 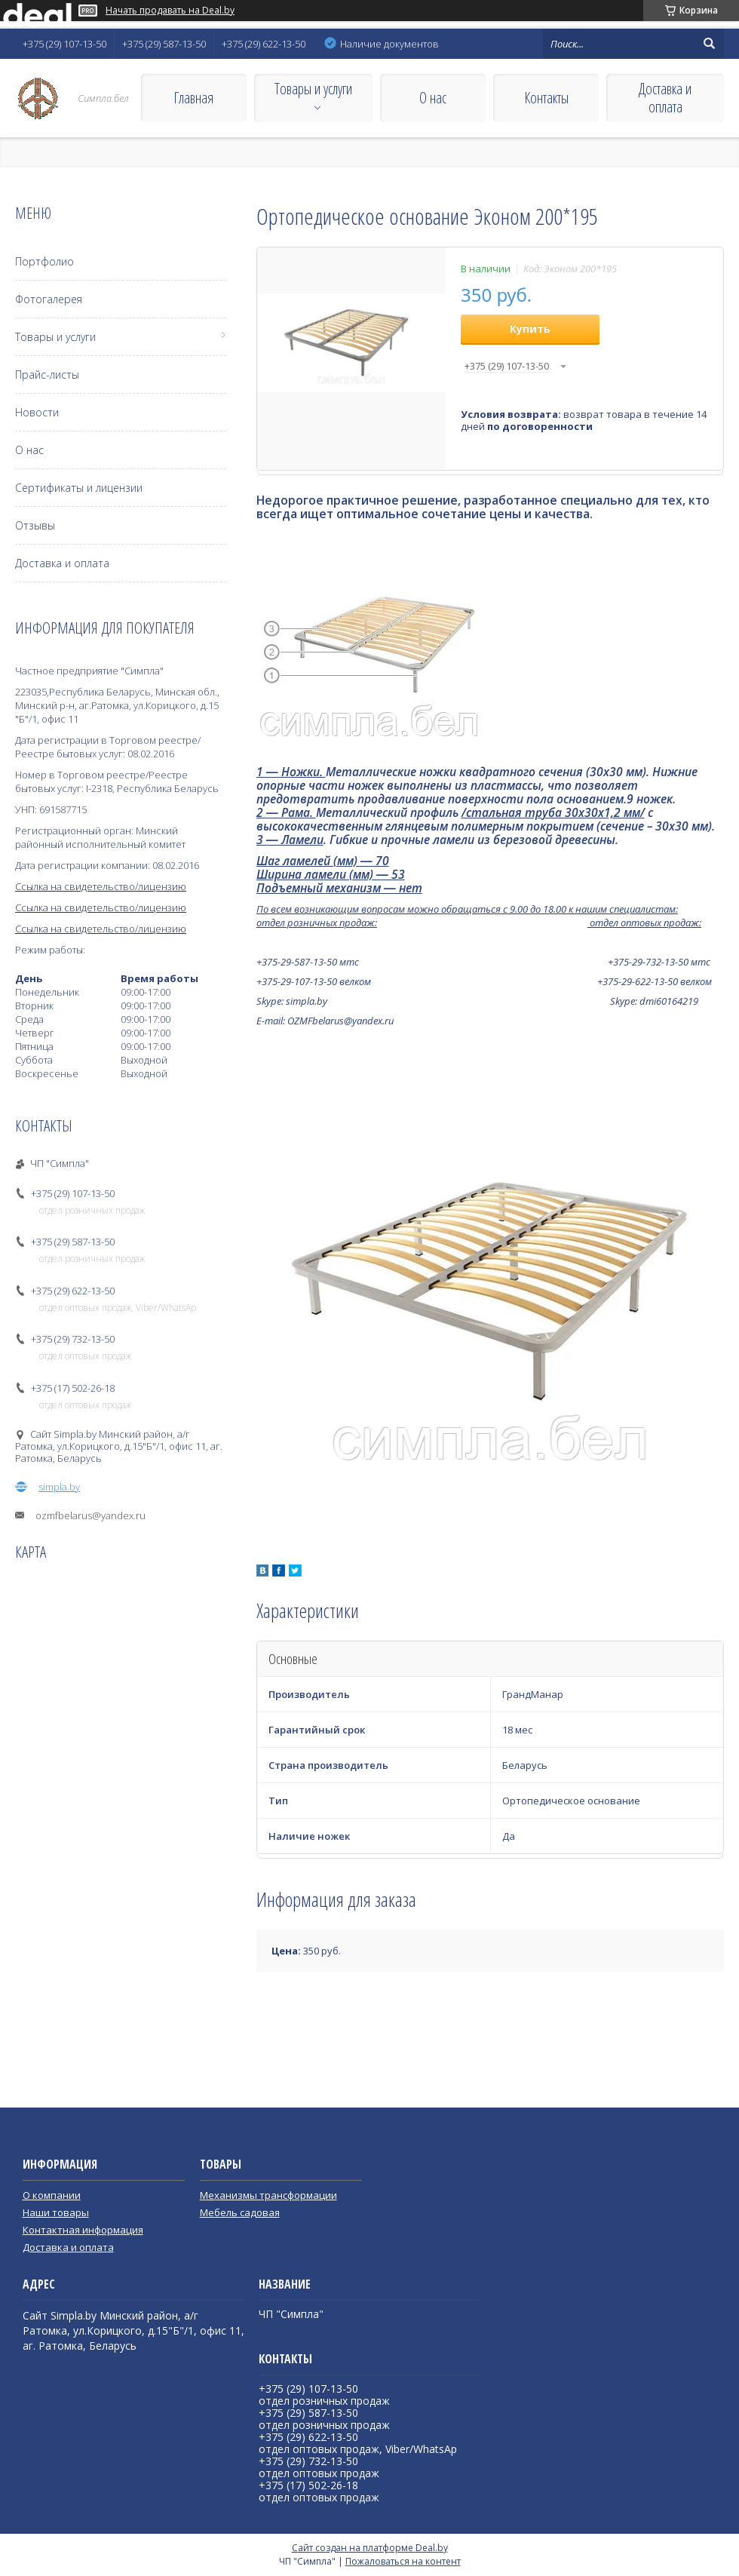 What do you see at coordinates (268, 2195) in the screenshot?
I see `Механизмы трансформации` at bounding box center [268, 2195].